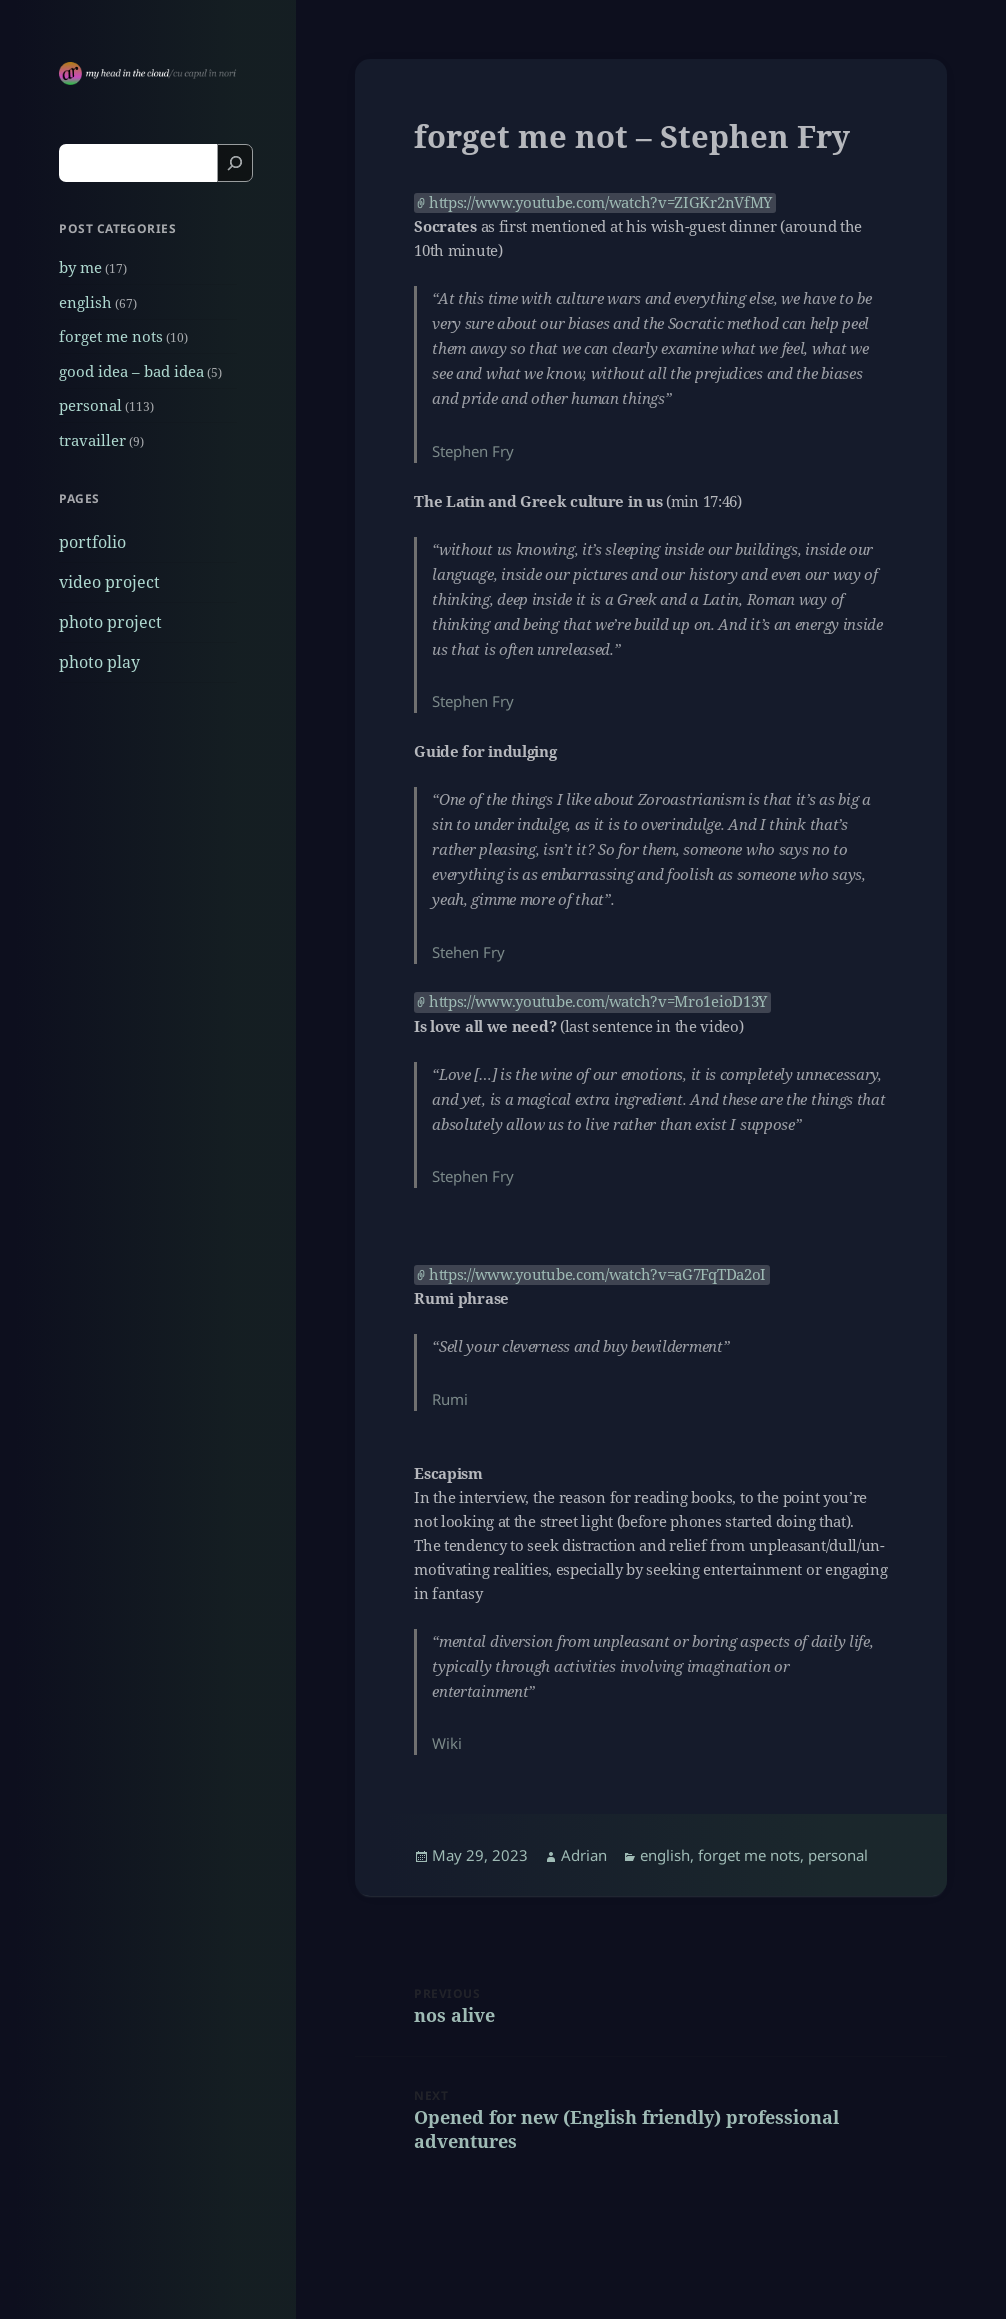 The width and height of the screenshot is (1006, 2319). Describe the element at coordinates (584, 1855) in the screenshot. I see `Adrian` at that location.